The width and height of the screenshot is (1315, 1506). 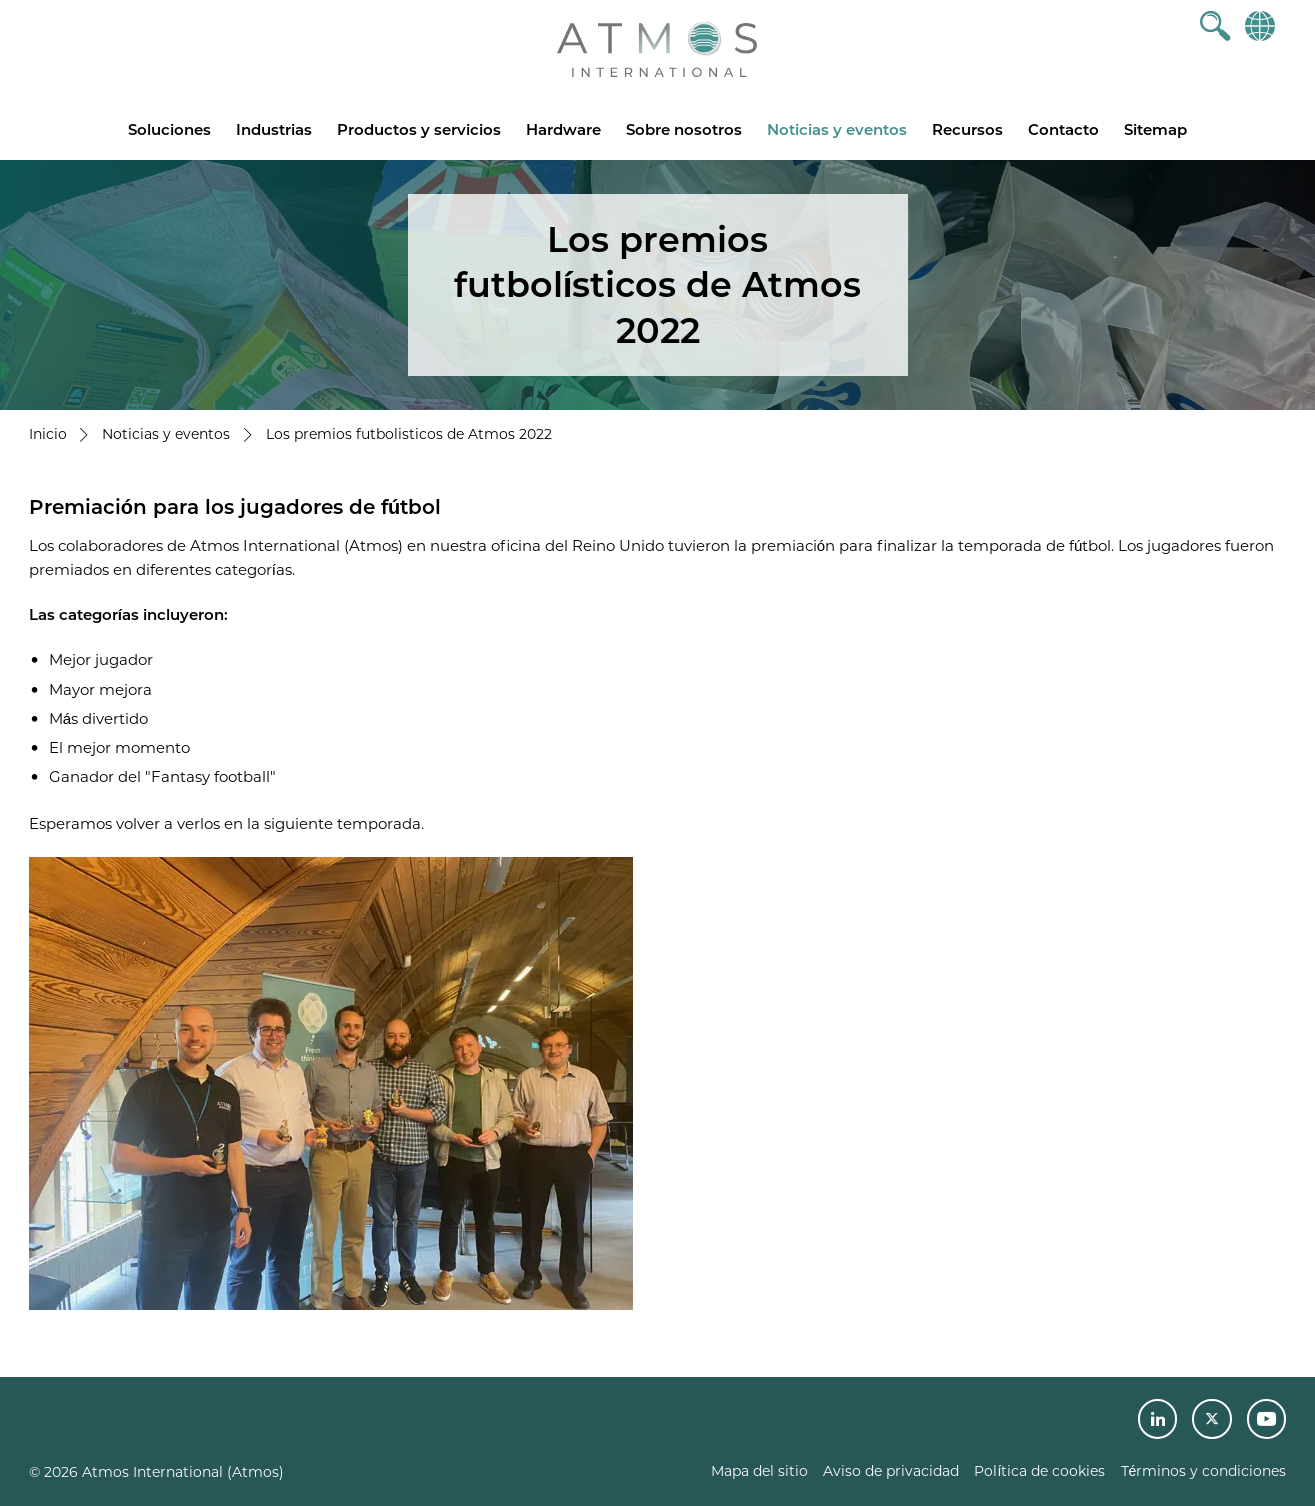 I want to click on Sobre nosotros, so click(x=684, y=129).